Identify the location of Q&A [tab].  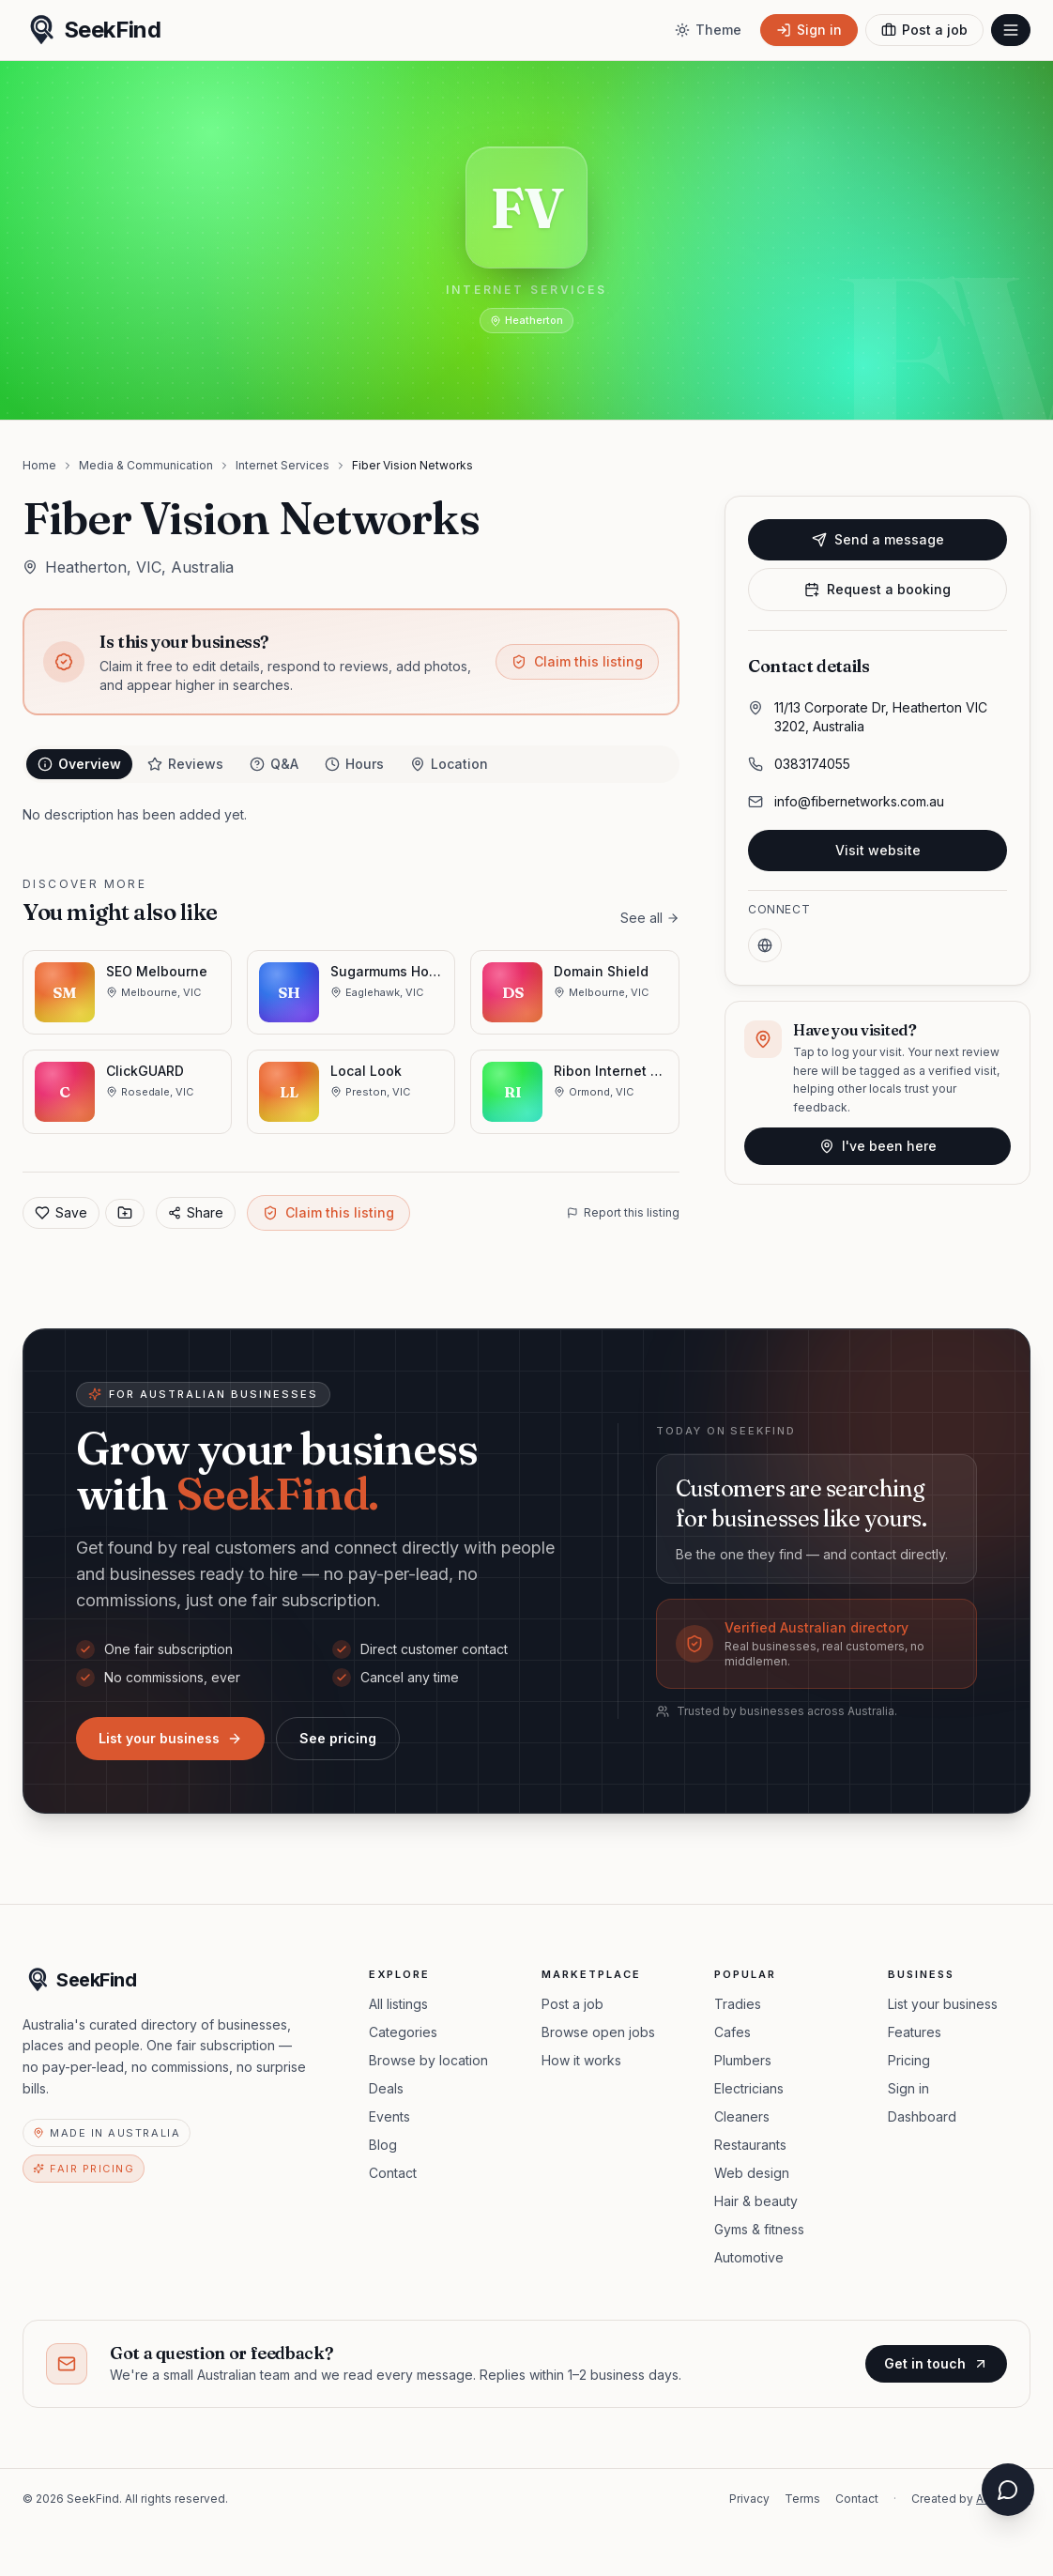
(274, 764).